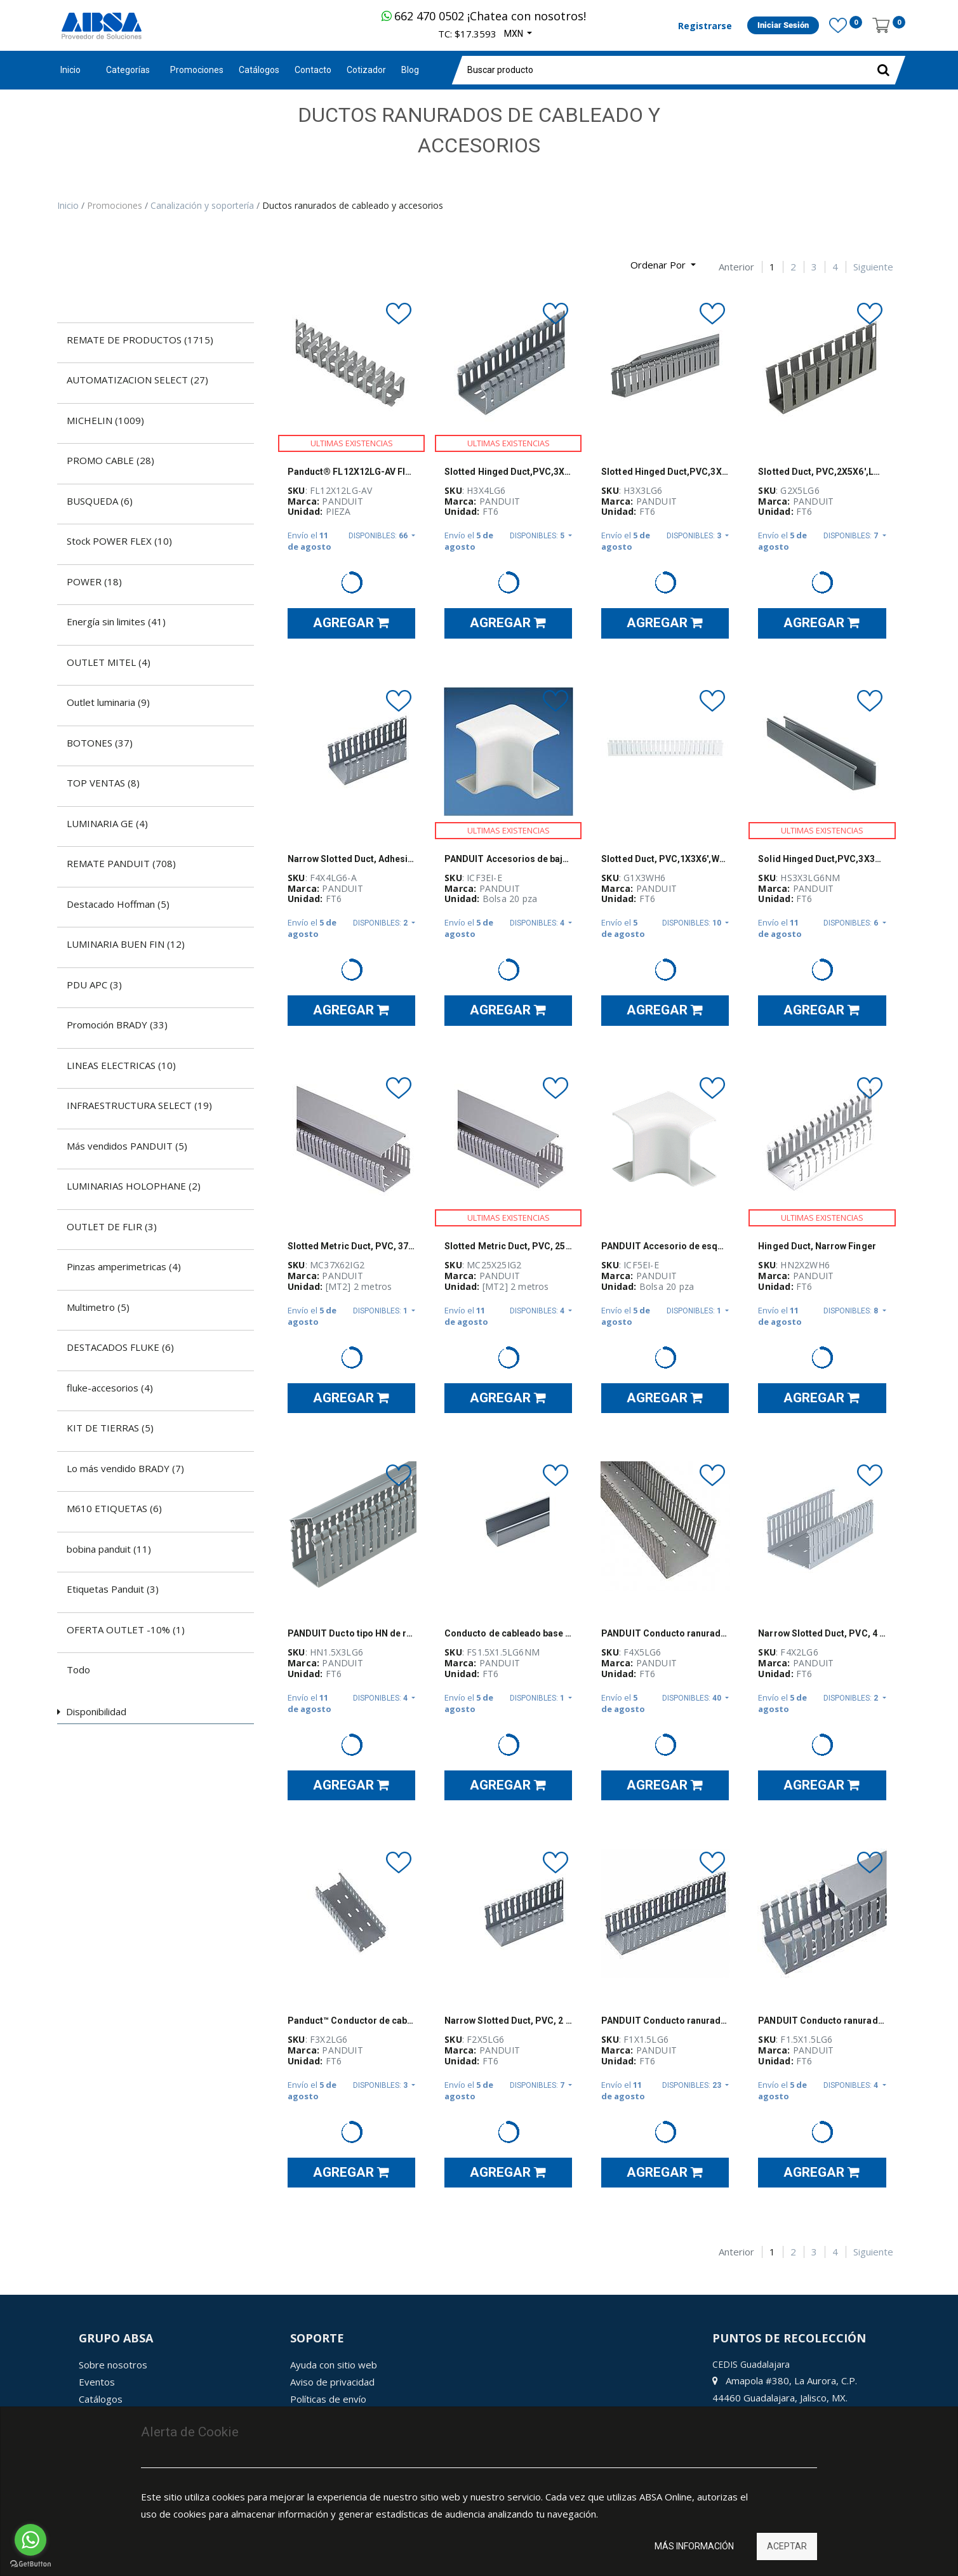 The height and width of the screenshot is (2576, 958). What do you see at coordinates (351, 859) in the screenshot?
I see `Narrow Slotted Duct, Adhesive, PVC, 4 X` at bounding box center [351, 859].